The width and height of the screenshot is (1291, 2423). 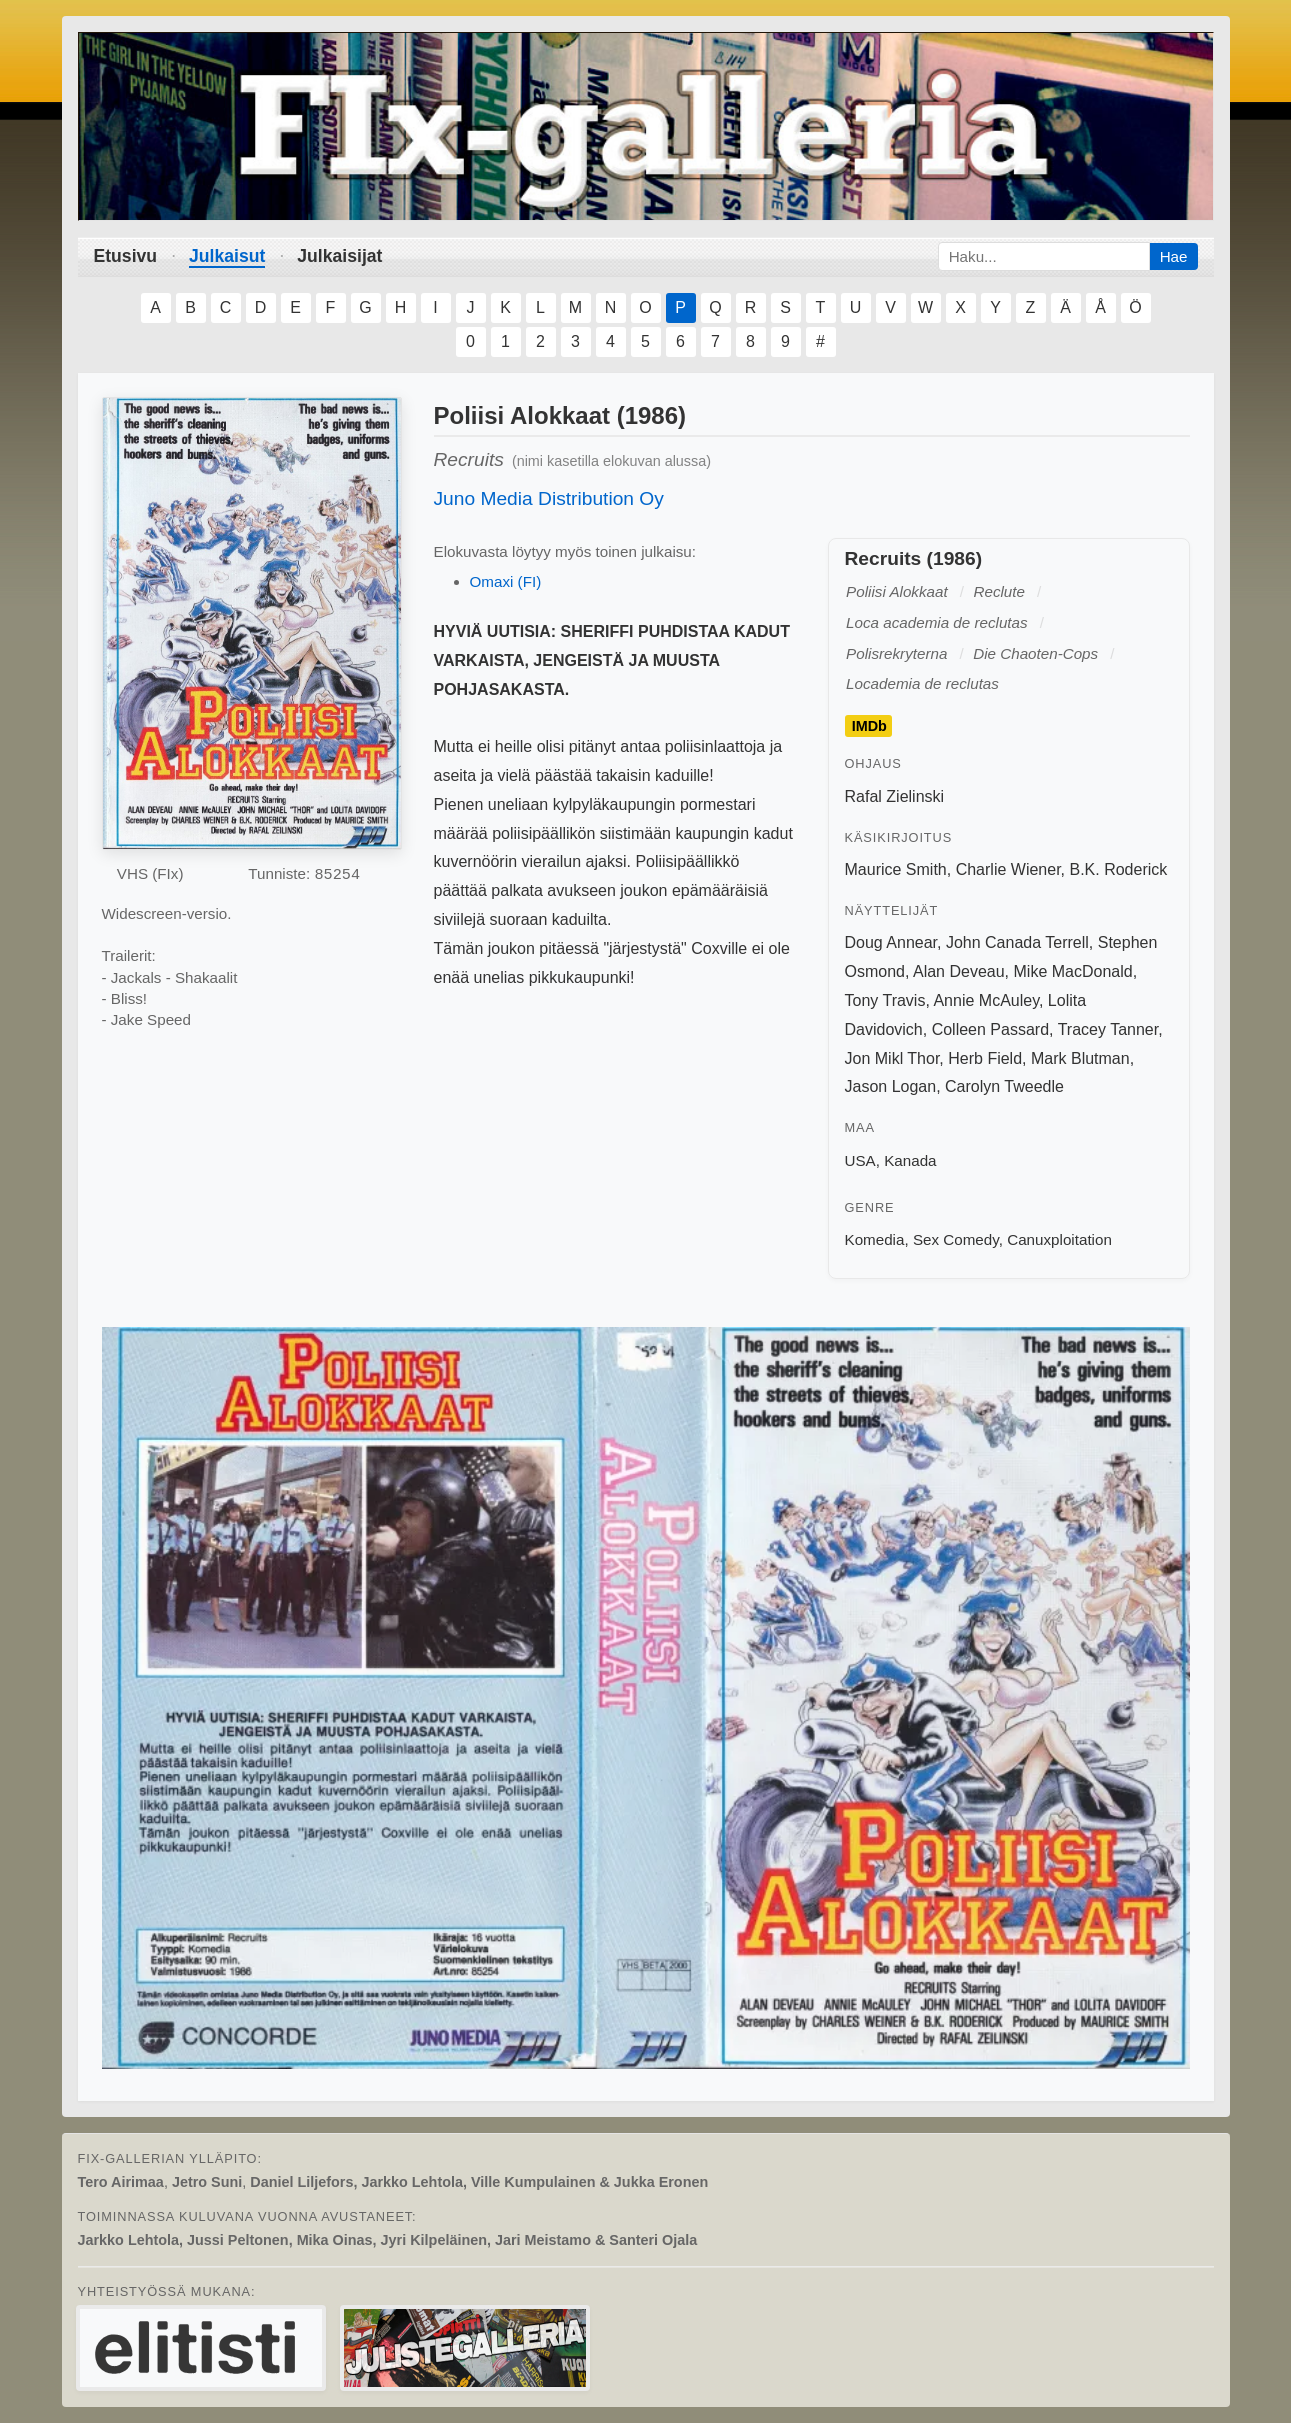 What do you see at coordinates (339, 256) in the screenshot?
I see `Julkaisijat` at bounding box center [339, 256].